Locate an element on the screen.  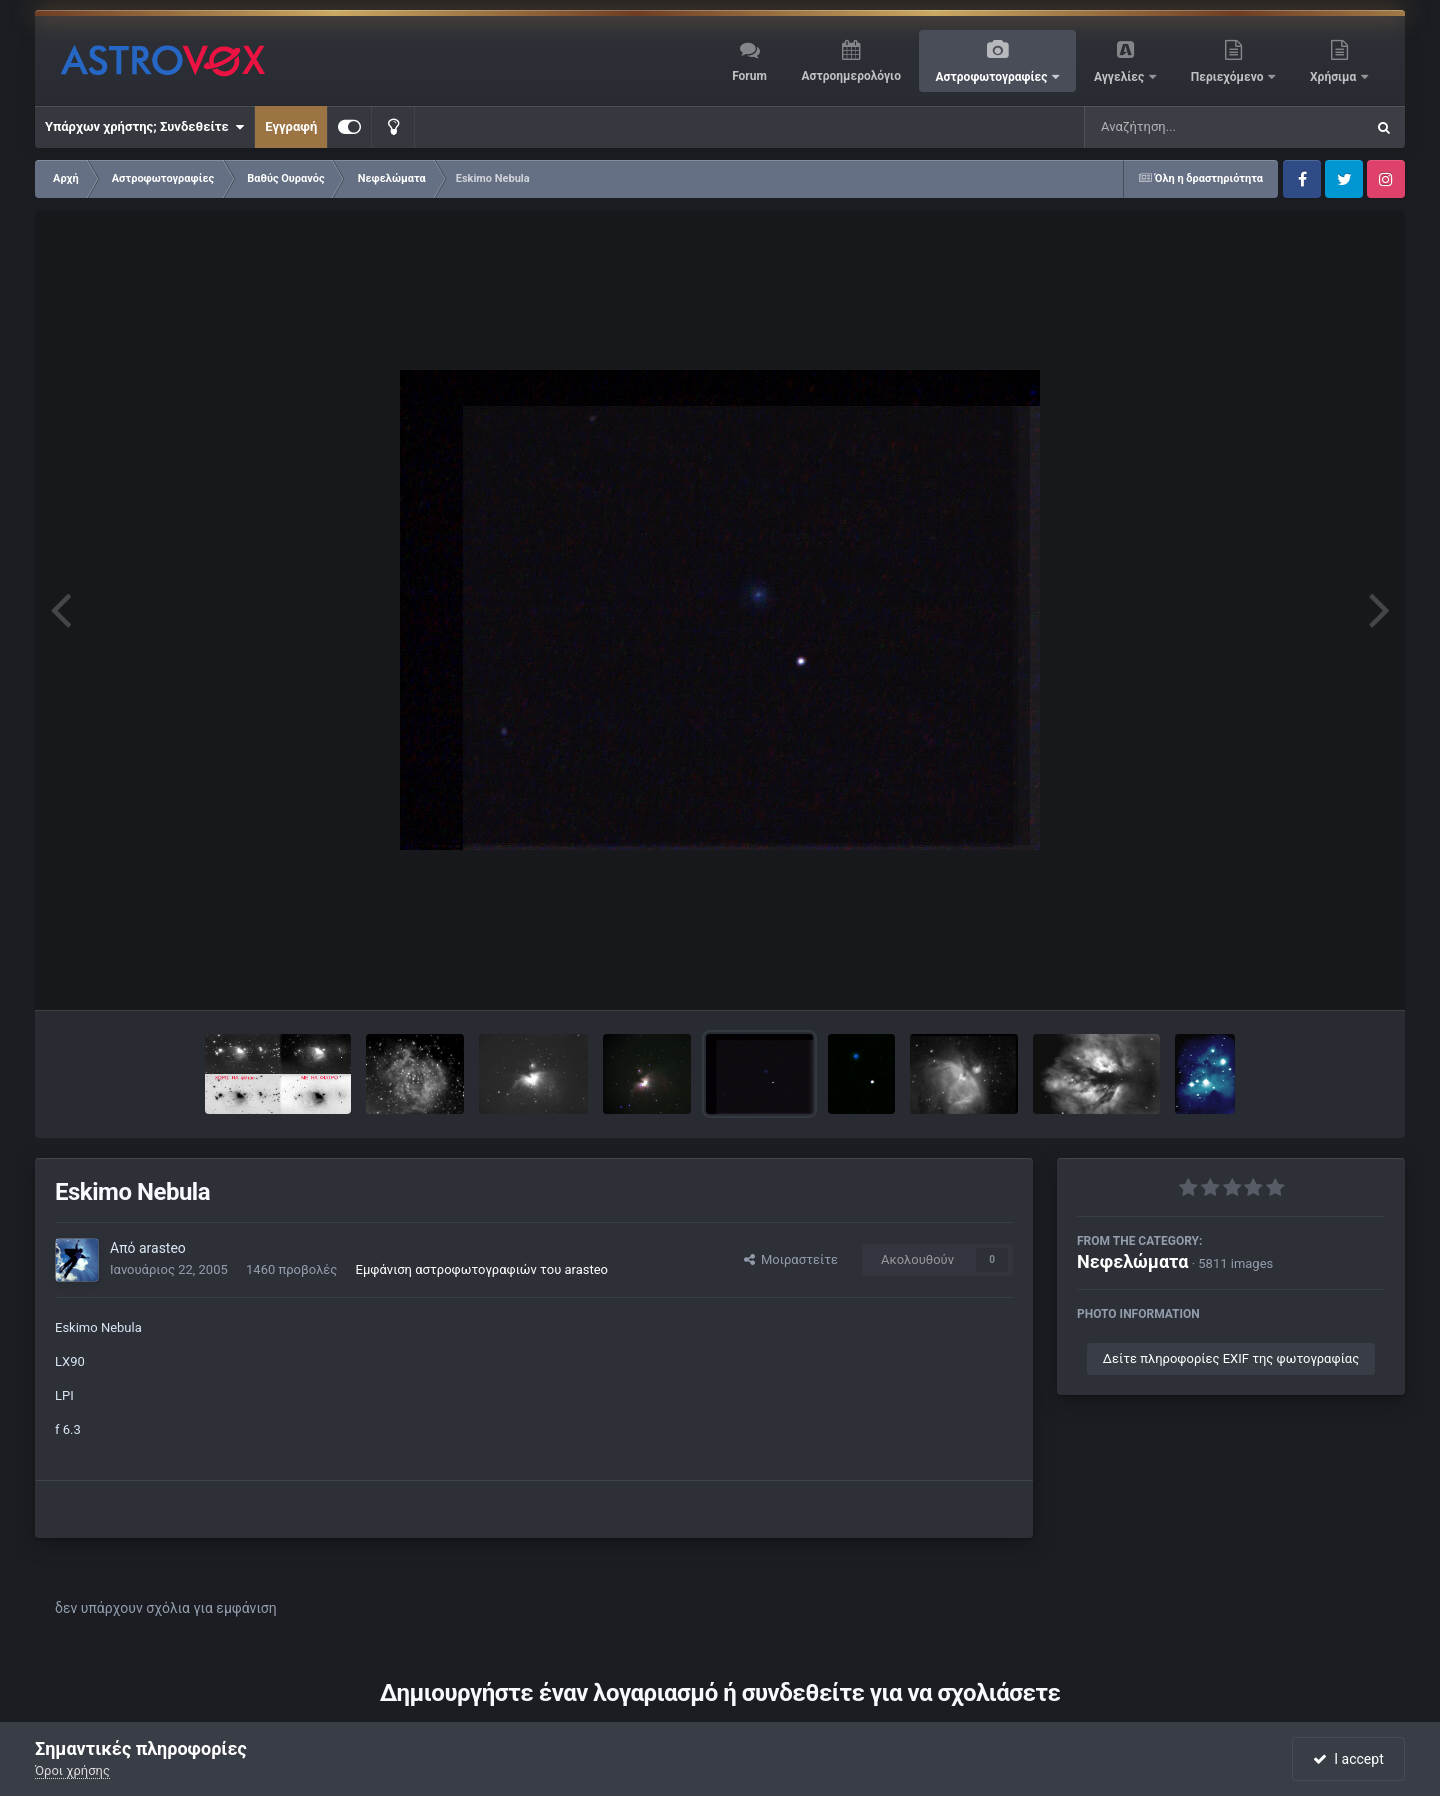
Νεφελώματα is located at coordinates (1132, 1261).